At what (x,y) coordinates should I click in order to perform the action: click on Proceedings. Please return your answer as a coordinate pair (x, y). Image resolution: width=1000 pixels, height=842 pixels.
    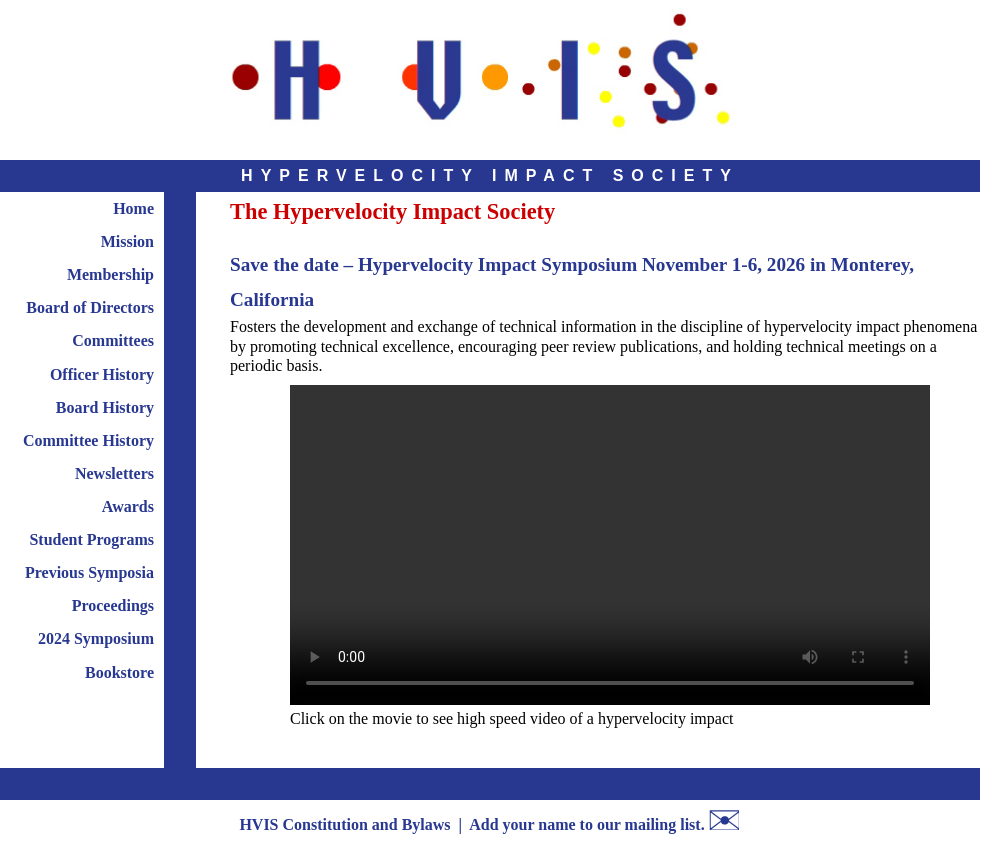
    Looking at the image, I should click on (113, 605).